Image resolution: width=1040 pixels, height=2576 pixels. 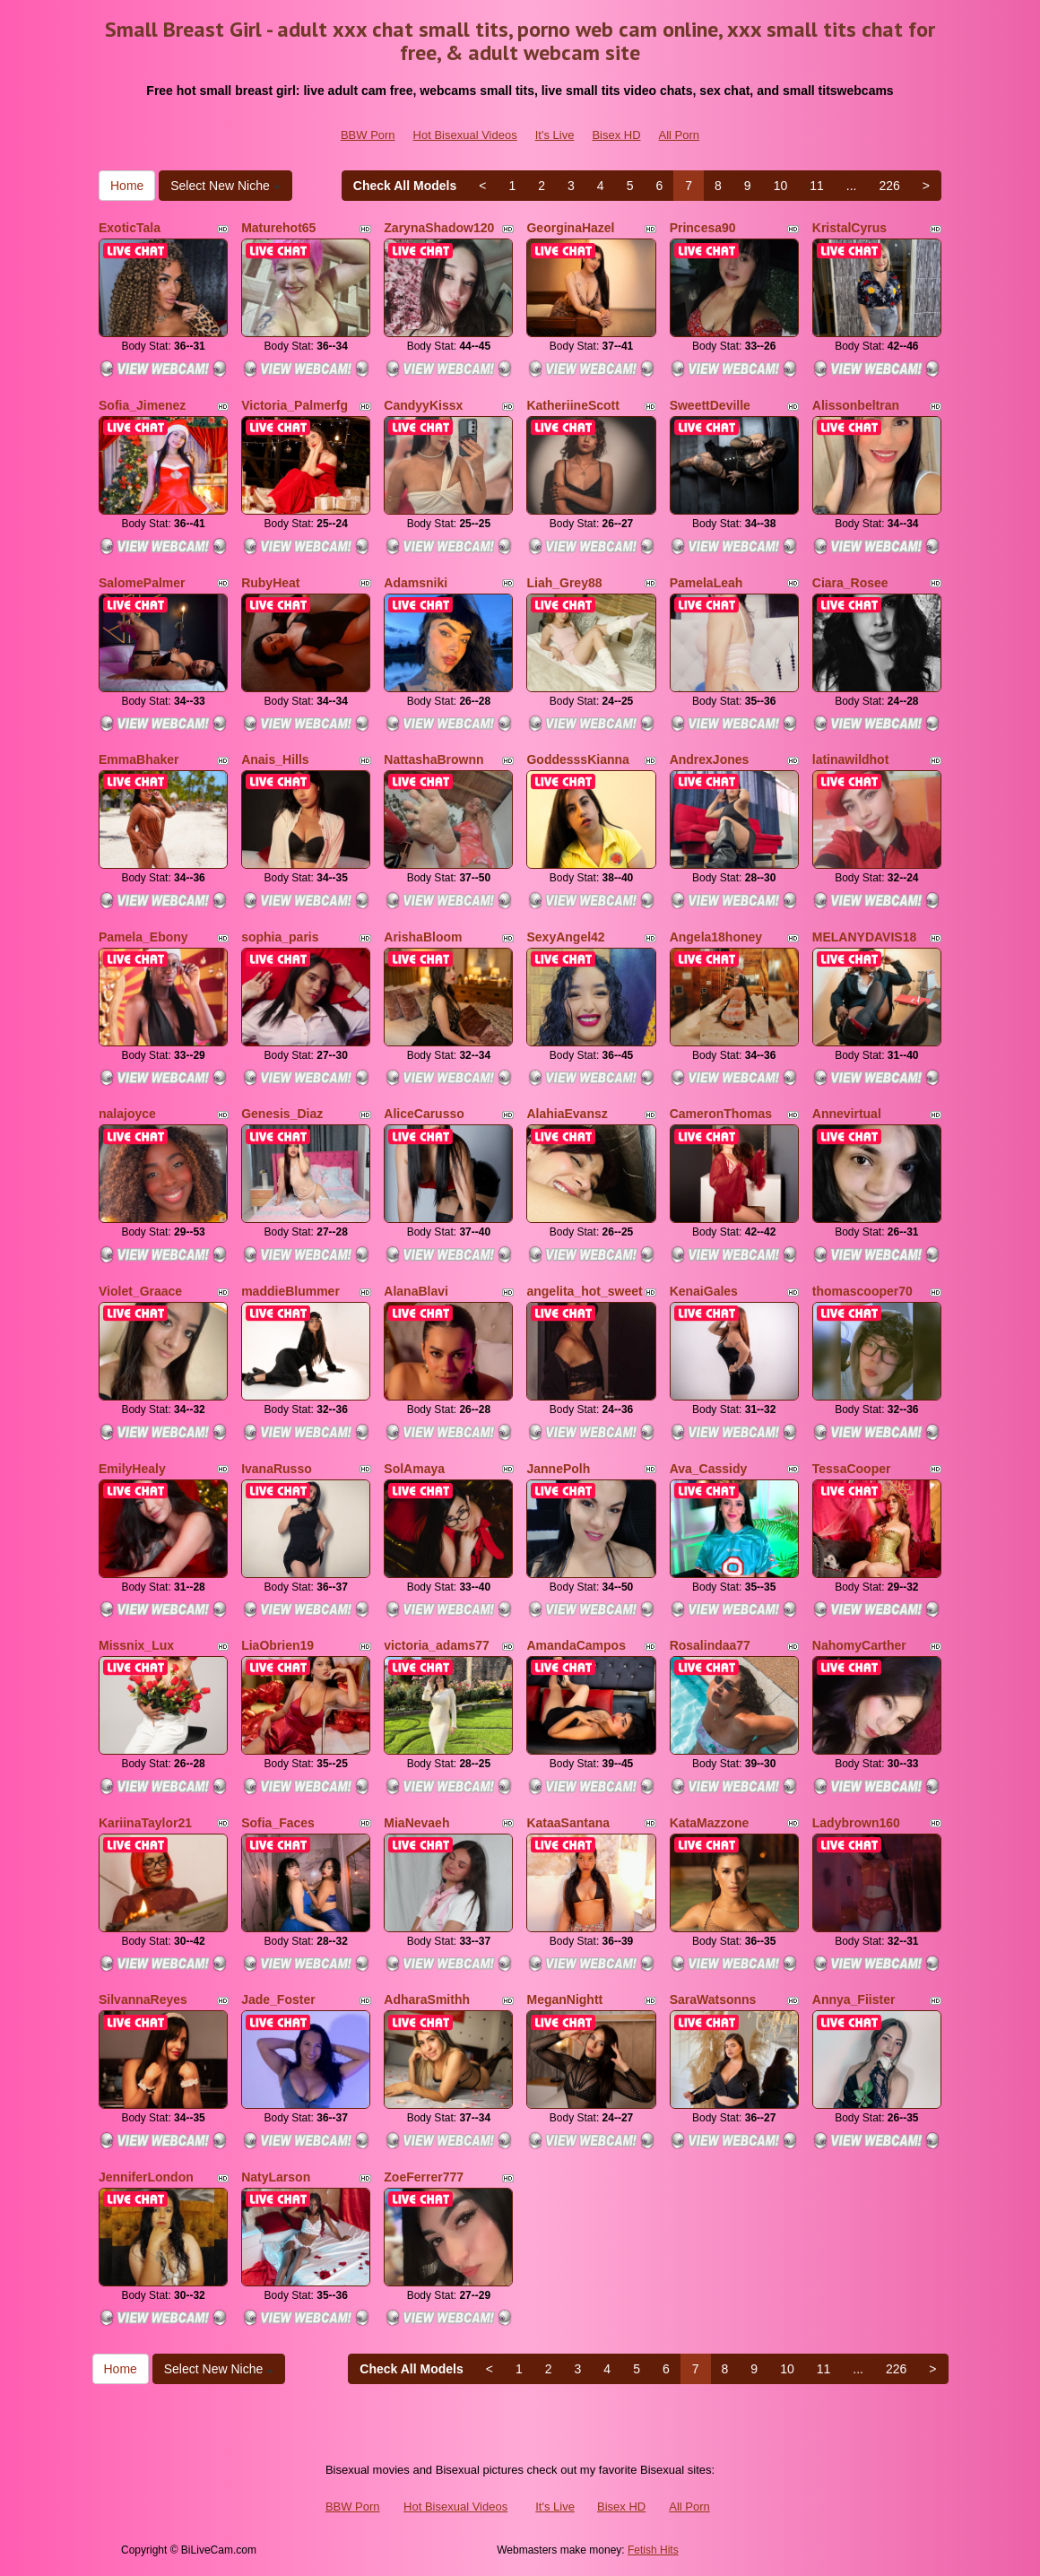 What do you see at coordinates (132, 1468) in the screenshot?
I see `EmilyHealy` at bounding box center [132, 1468].